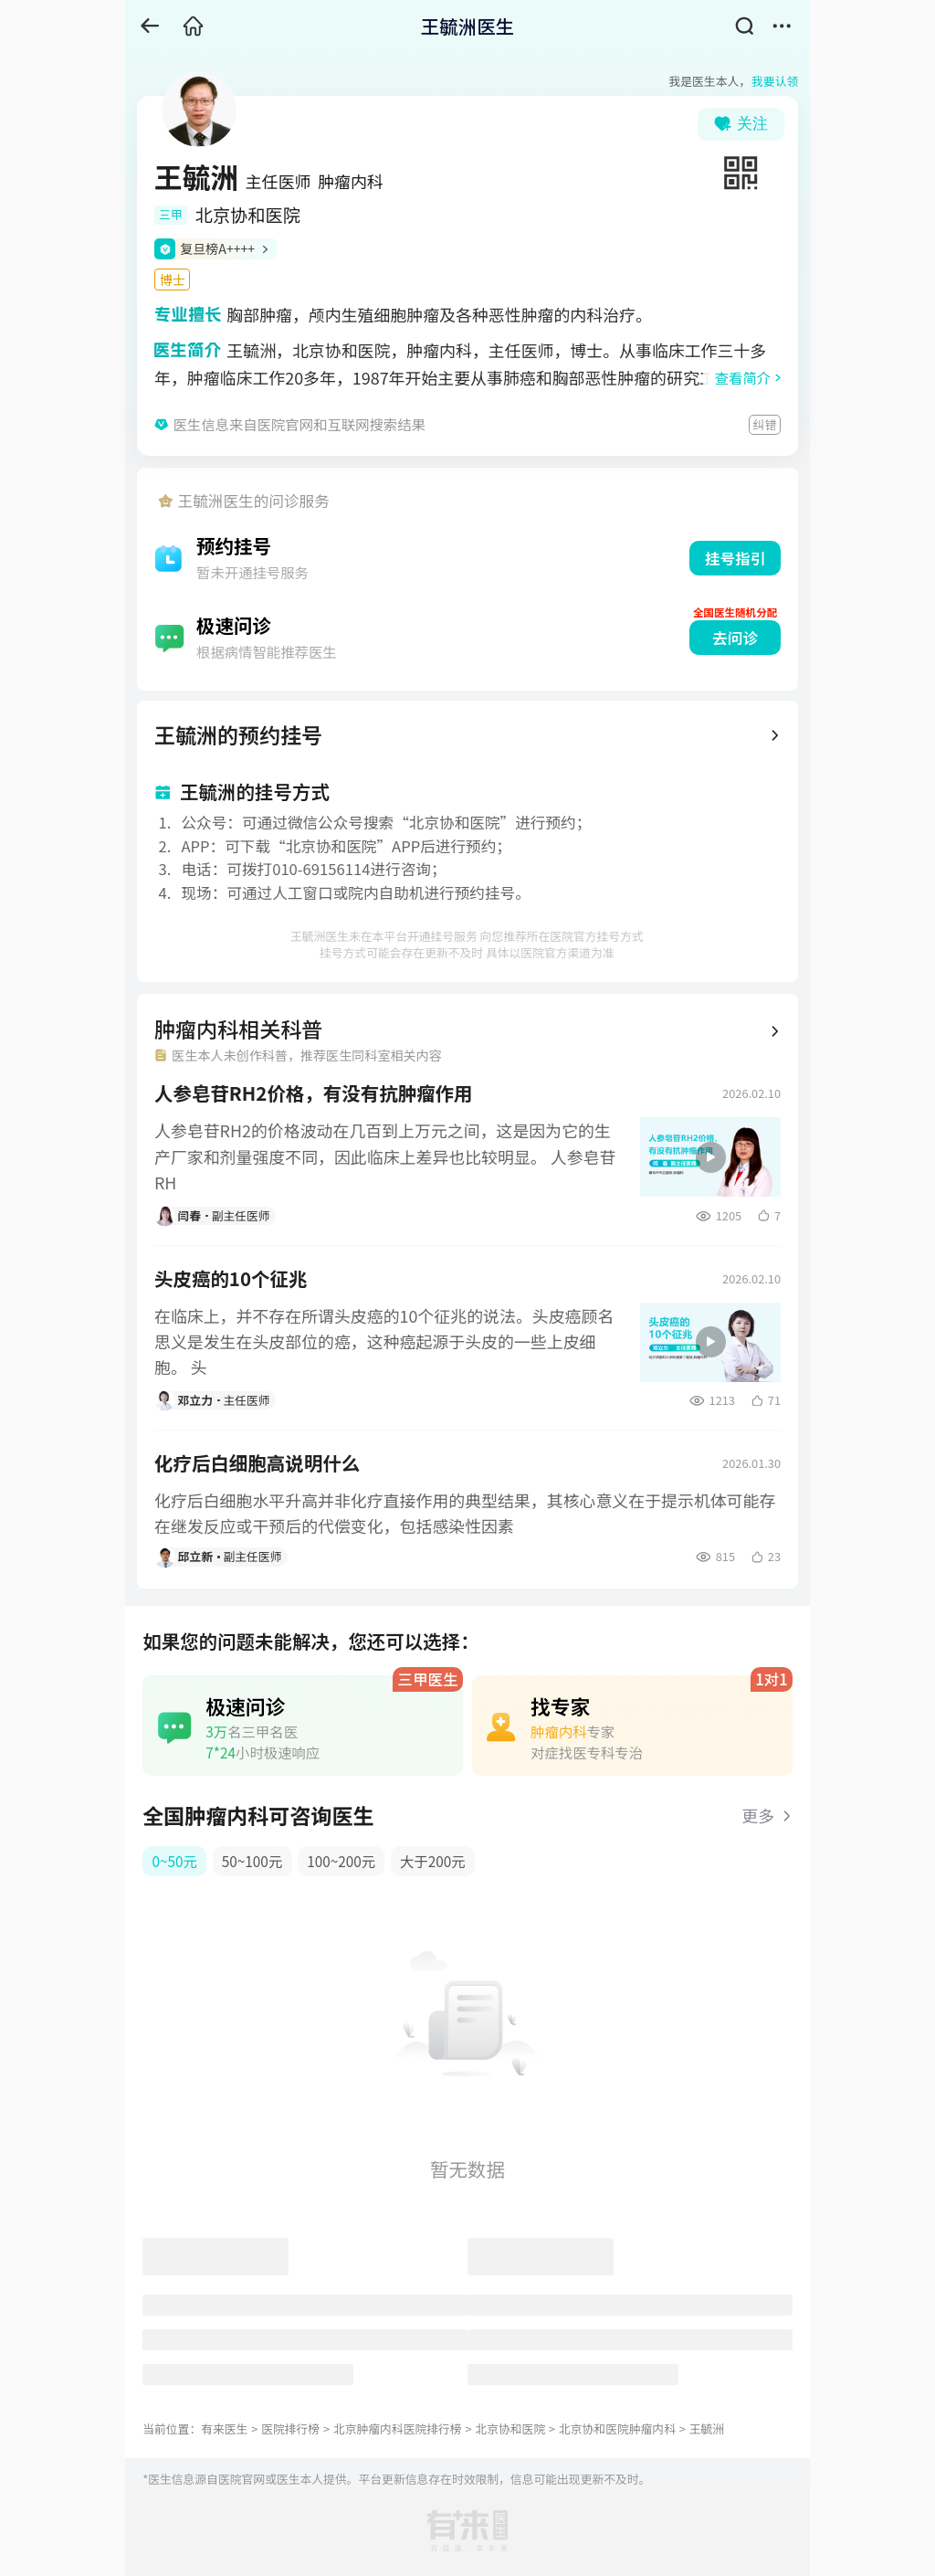 The image size is (935, 2576). Describe the element at coordinates (743, 377) in the screenshot. I see `查看简介` at that location.